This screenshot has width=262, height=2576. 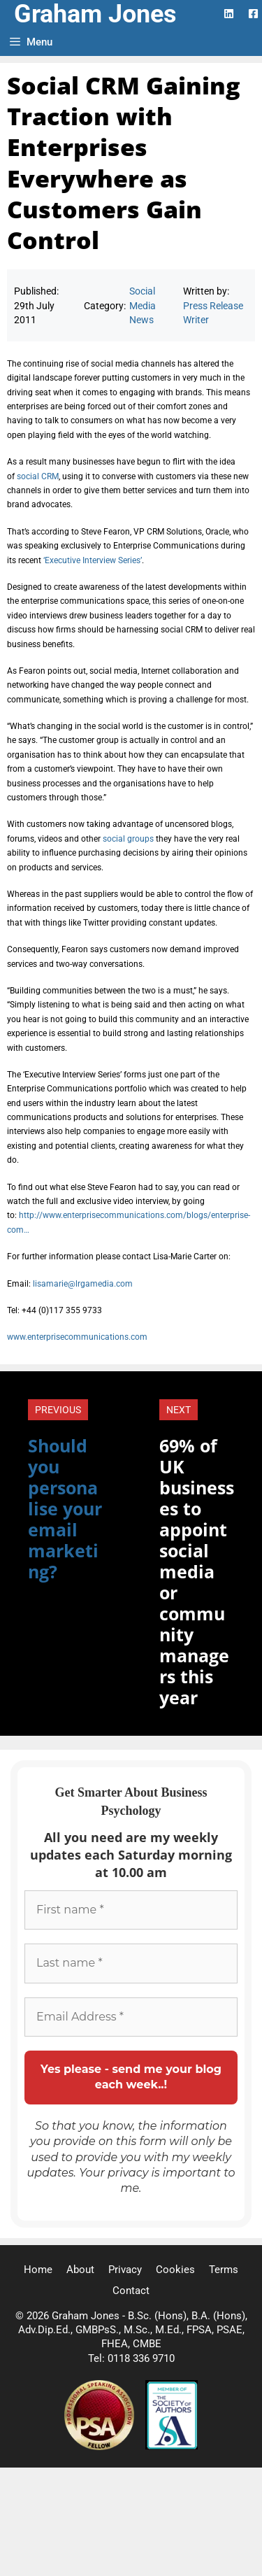 I want to click on Privacy, so click(x=125, y=2269).